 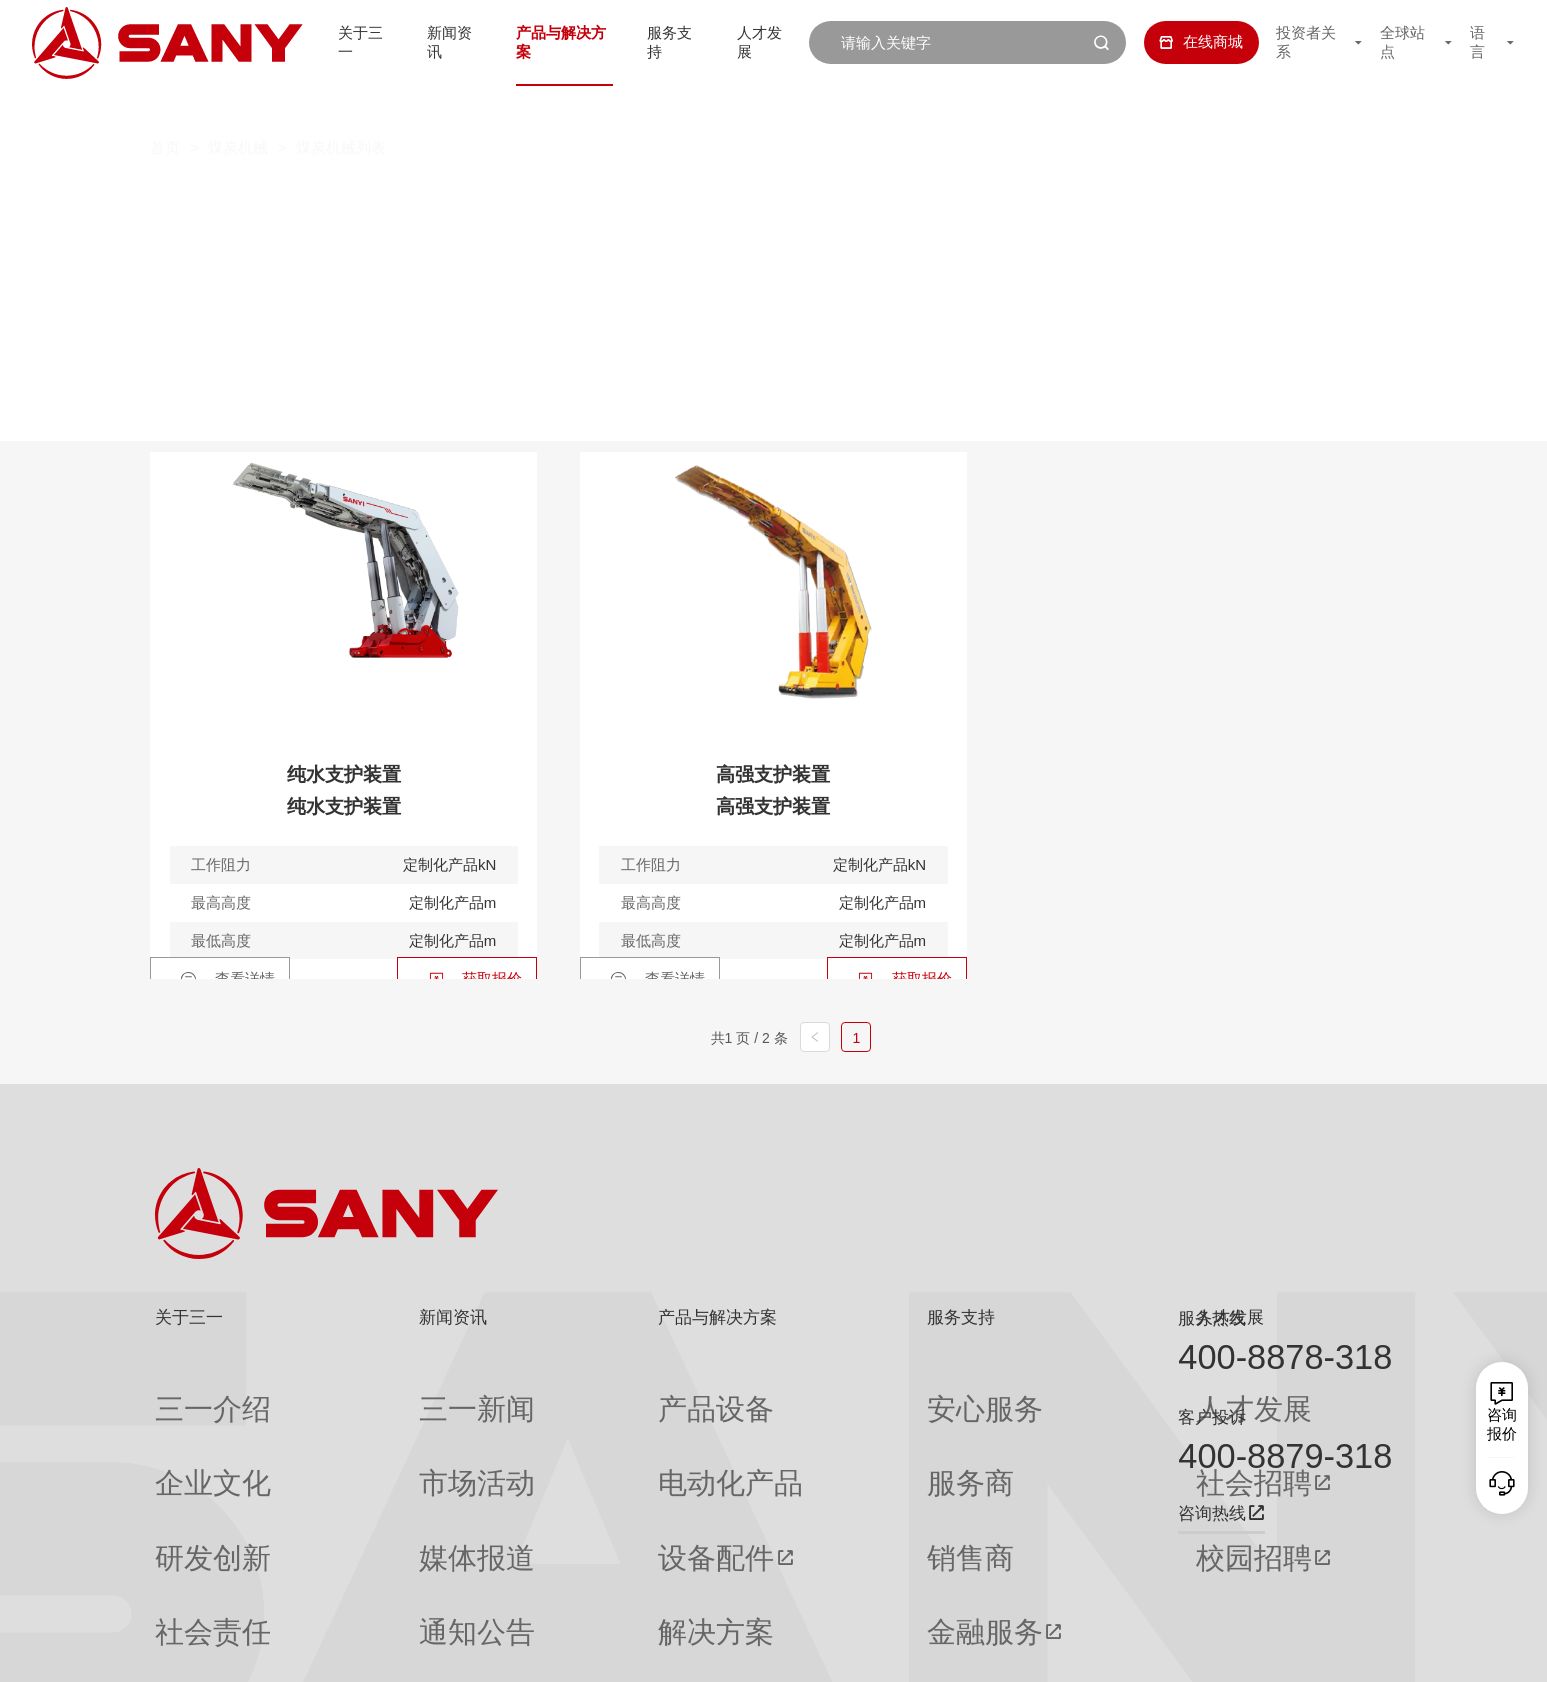 What do you see at coordinates (805, 1430) in the screenshot?
I see `服务商` at bounding box center [805, 1430].